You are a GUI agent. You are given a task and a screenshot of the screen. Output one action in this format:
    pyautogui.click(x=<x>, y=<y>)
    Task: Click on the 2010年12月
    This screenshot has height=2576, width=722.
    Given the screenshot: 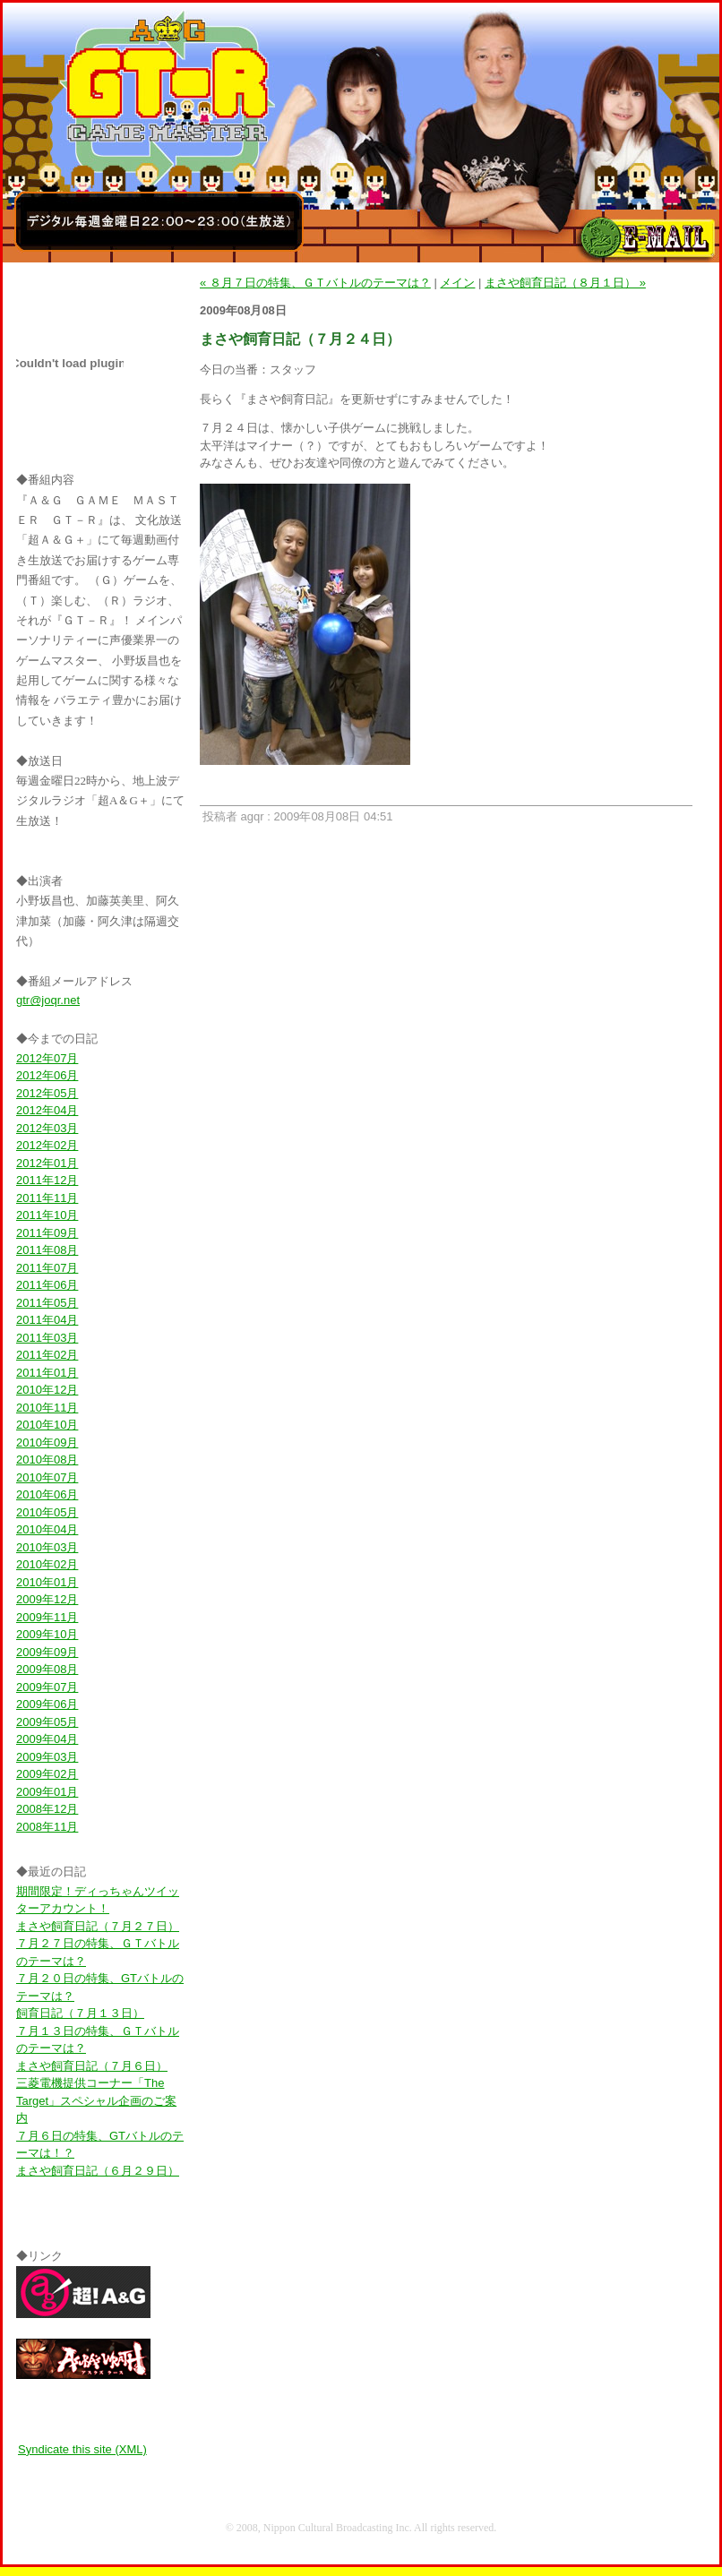 What is the action you would take?
    pyautogui.click(x=47, y=1389)
    